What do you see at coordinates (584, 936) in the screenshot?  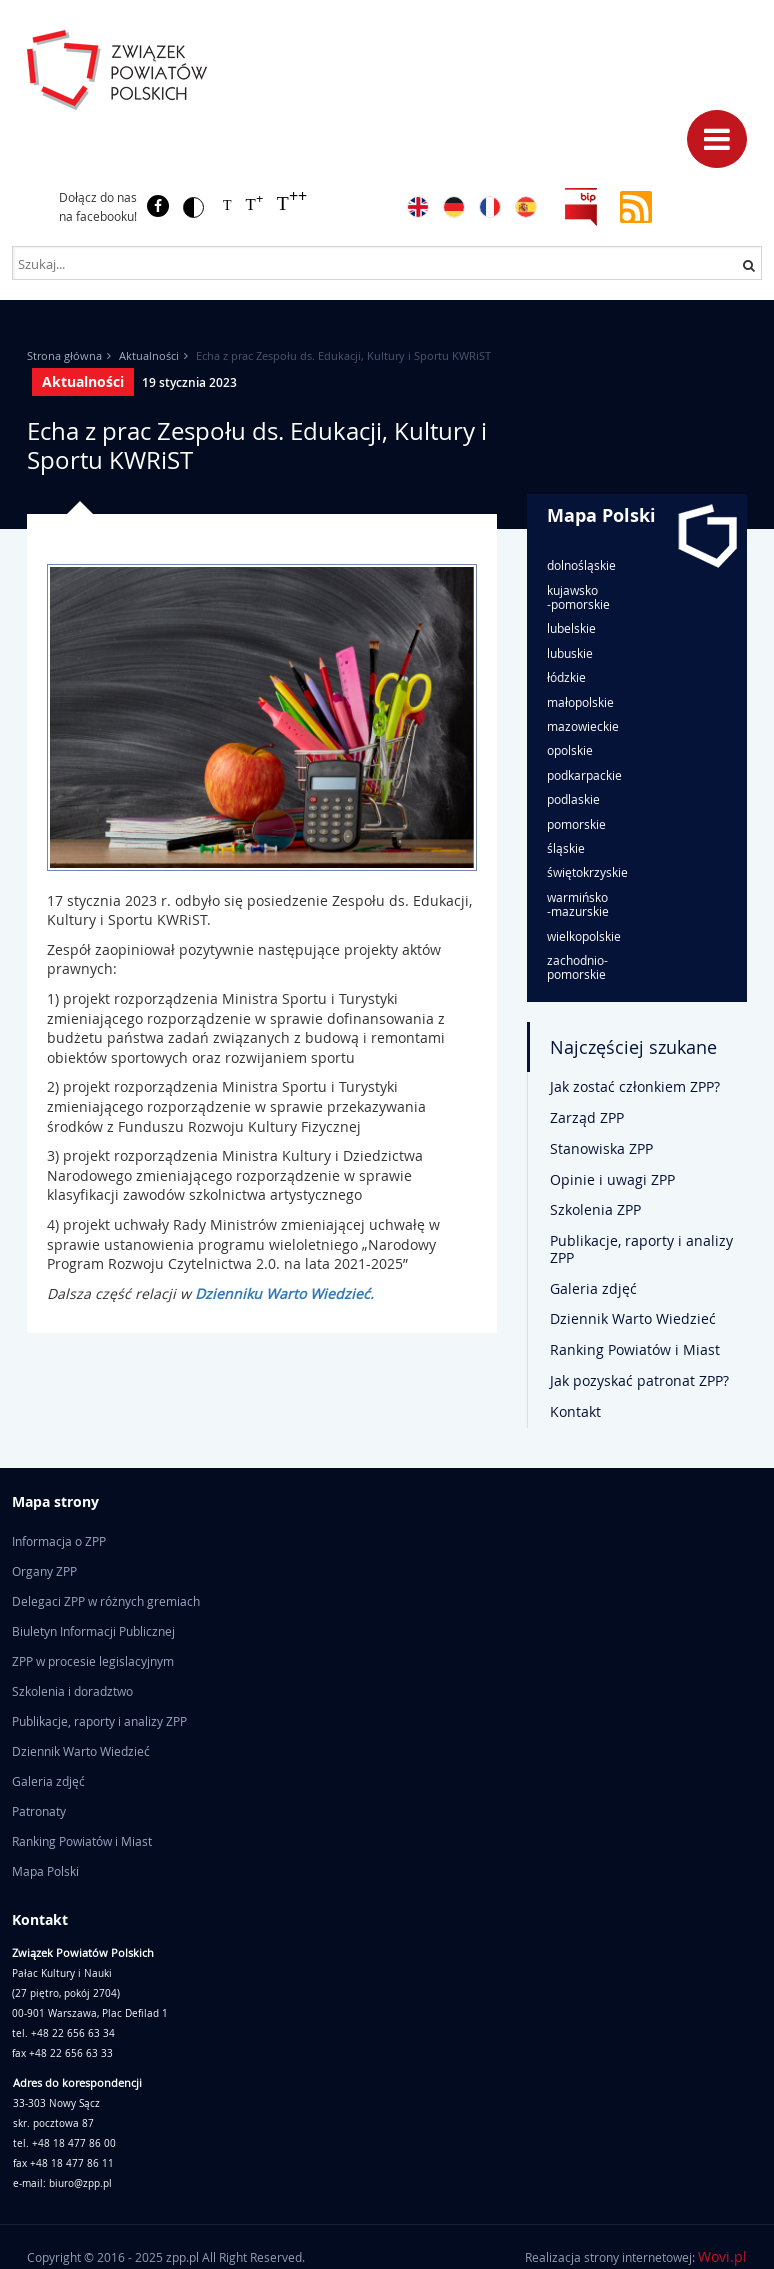 I see `wielkopolskie` at bounding box center [584, 936].